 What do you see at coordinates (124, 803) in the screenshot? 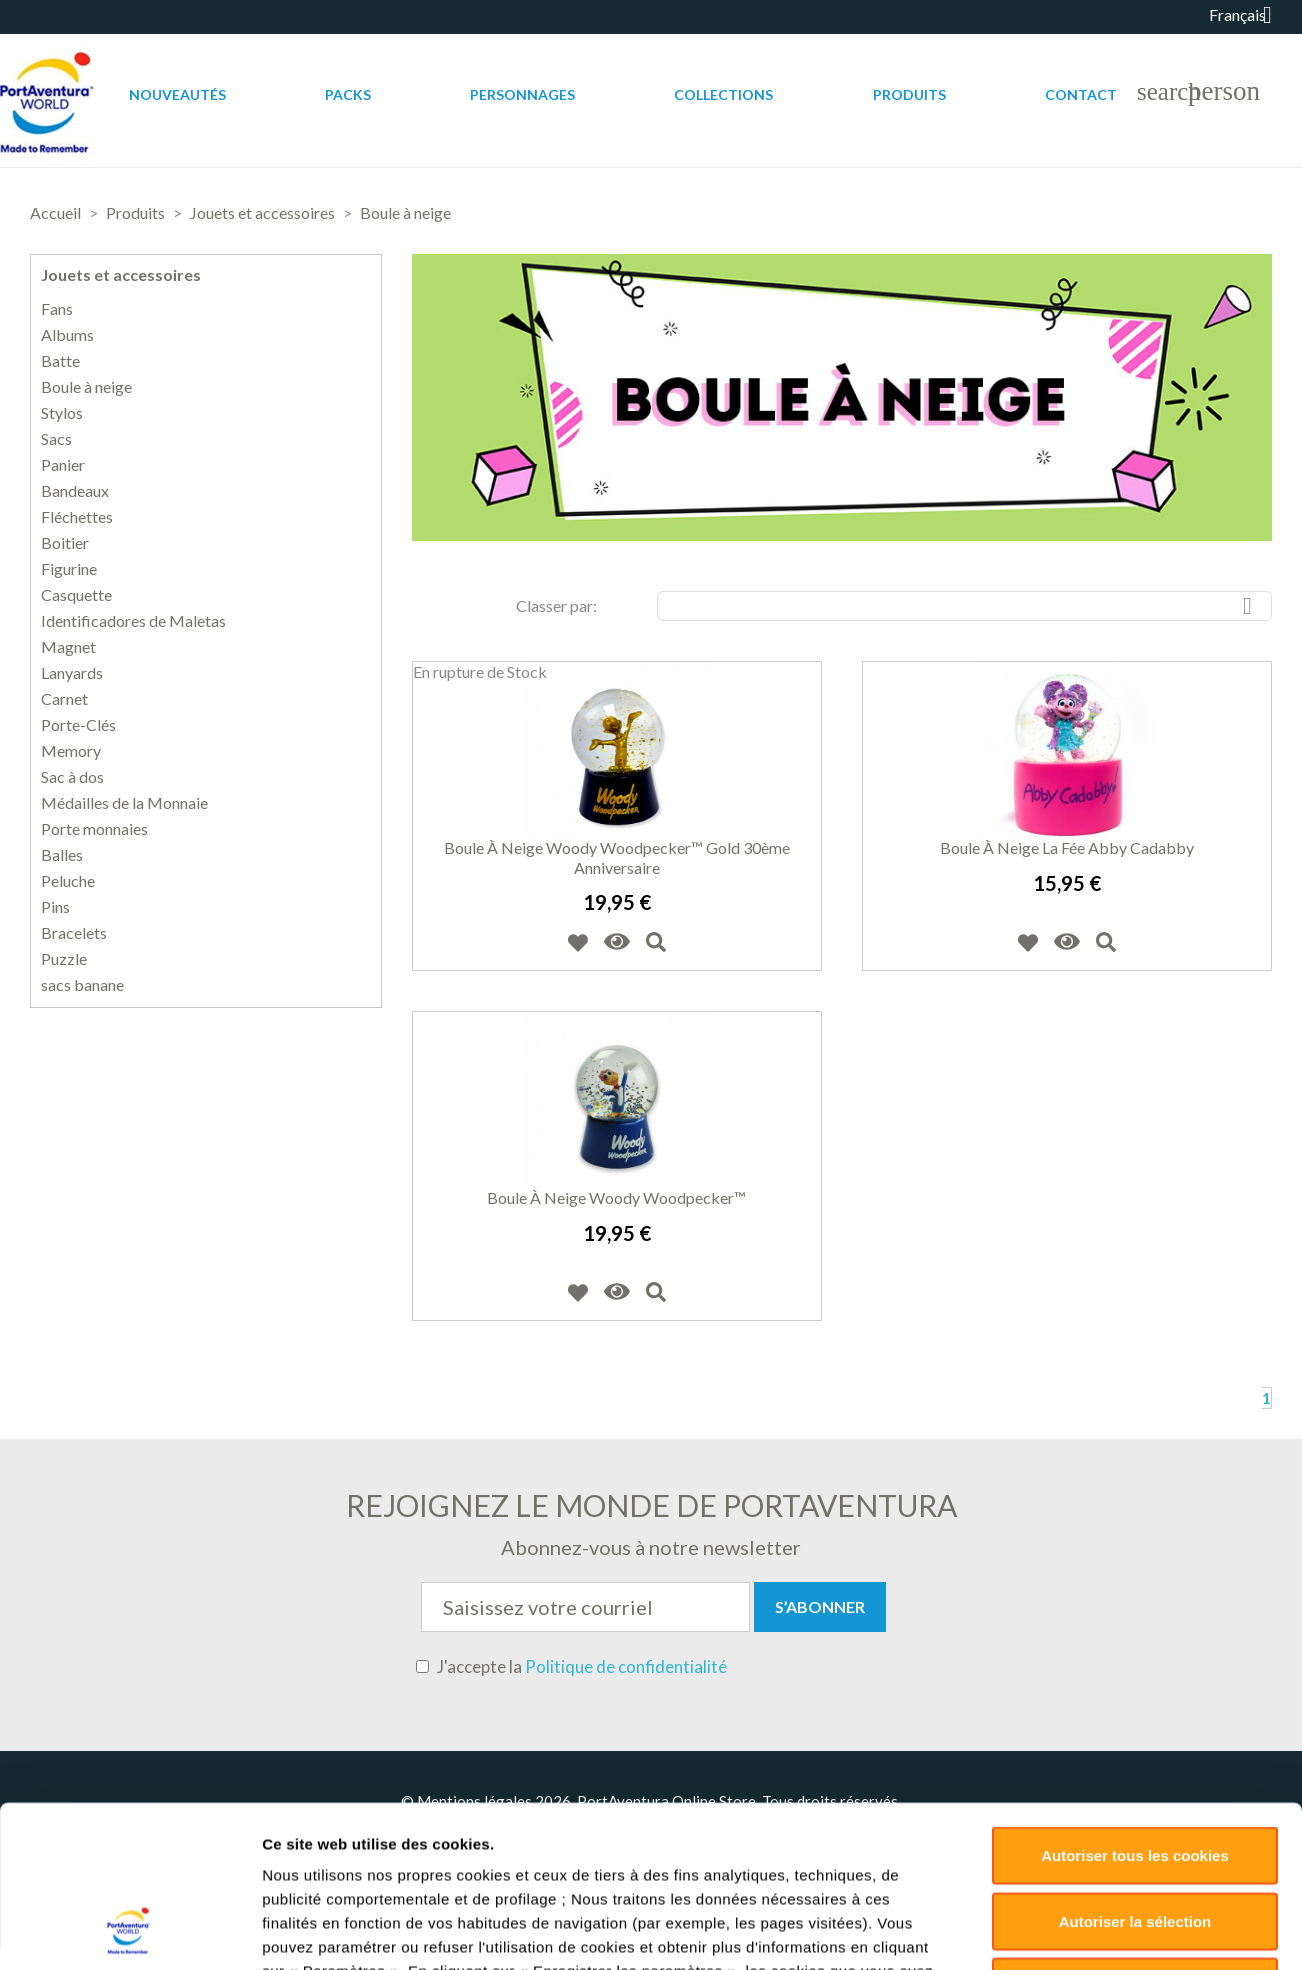
I see `Médailles de la Monnaie` at bounding box center [124, 803].